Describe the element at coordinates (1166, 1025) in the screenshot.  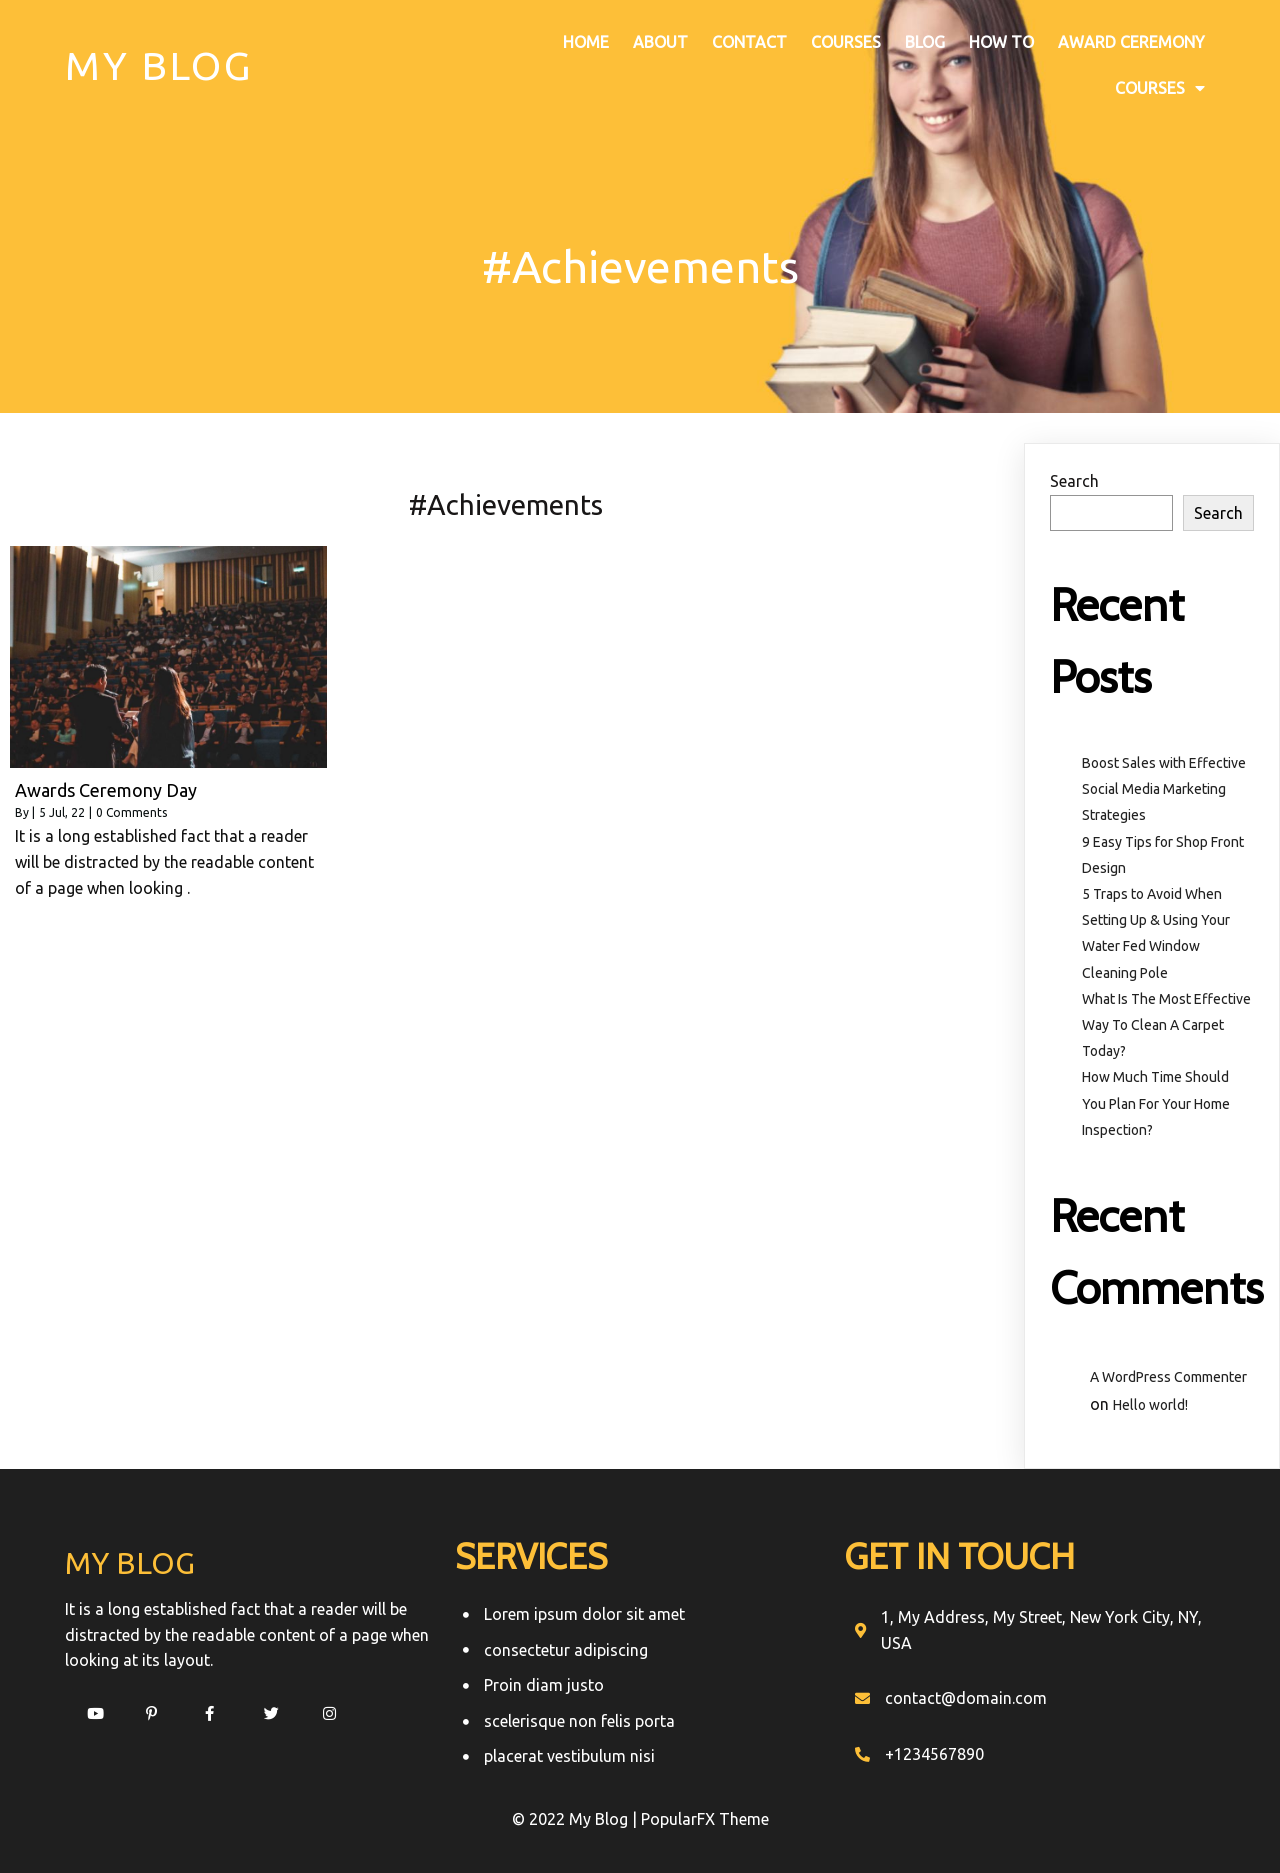
I see `What Is The Most Effective Way To Clean A Carpet Today?` at that location.